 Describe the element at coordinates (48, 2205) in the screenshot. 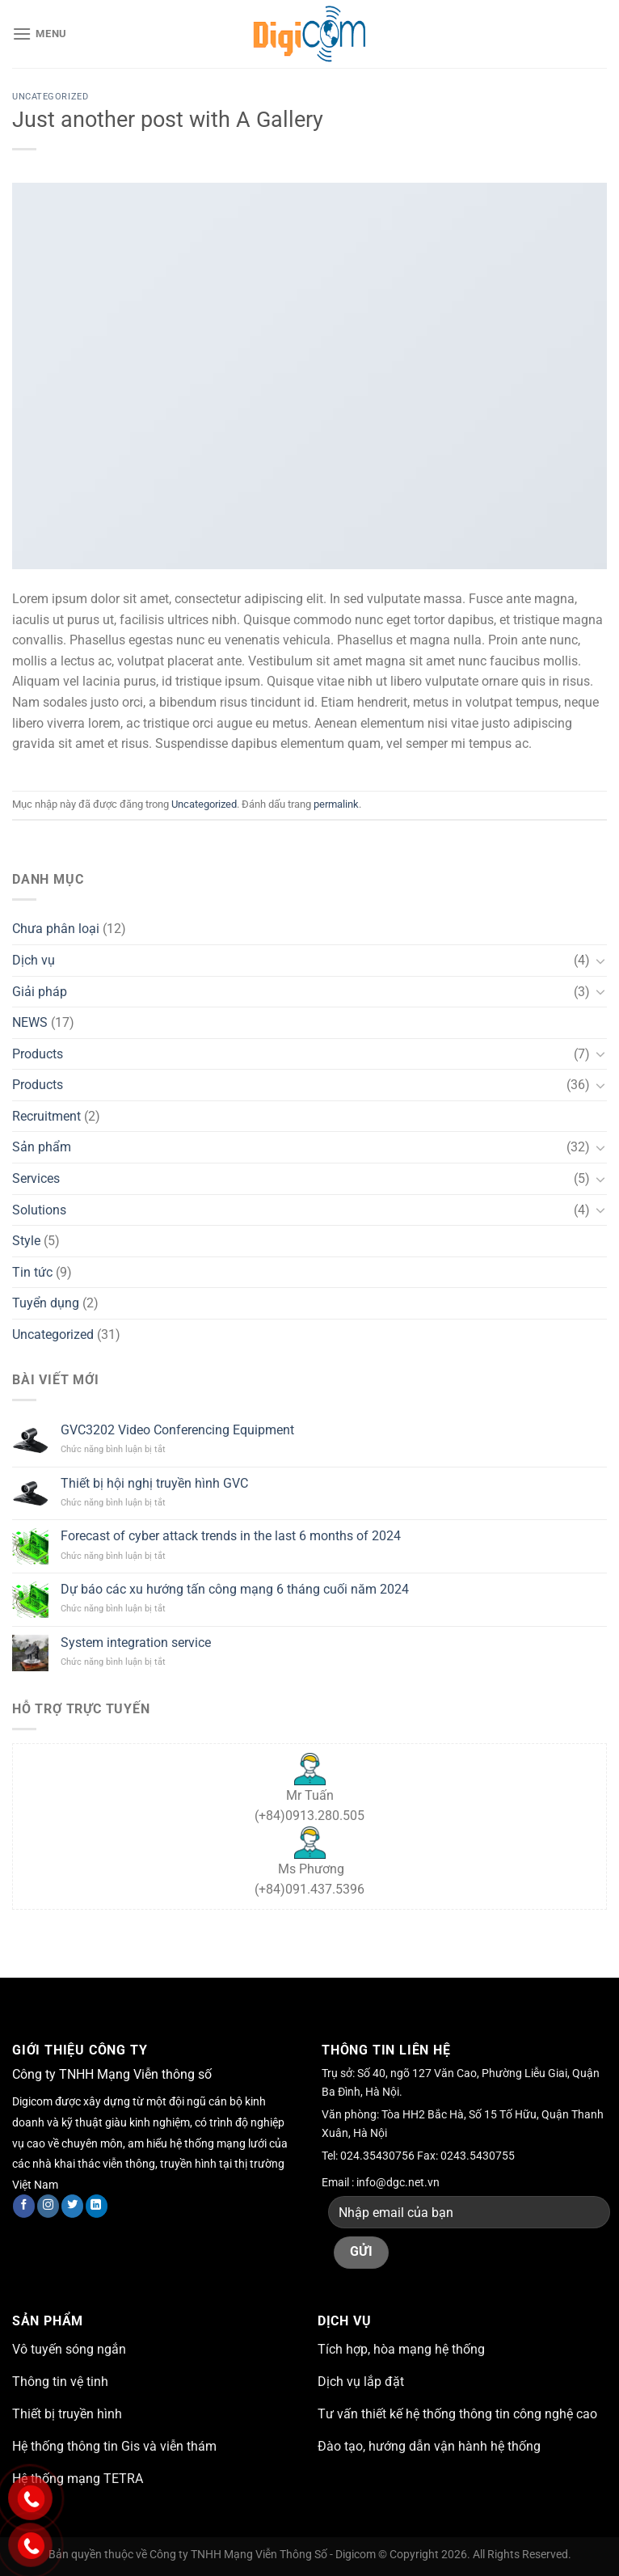

I see `[Theo dõi trên Instagram]` at that location.